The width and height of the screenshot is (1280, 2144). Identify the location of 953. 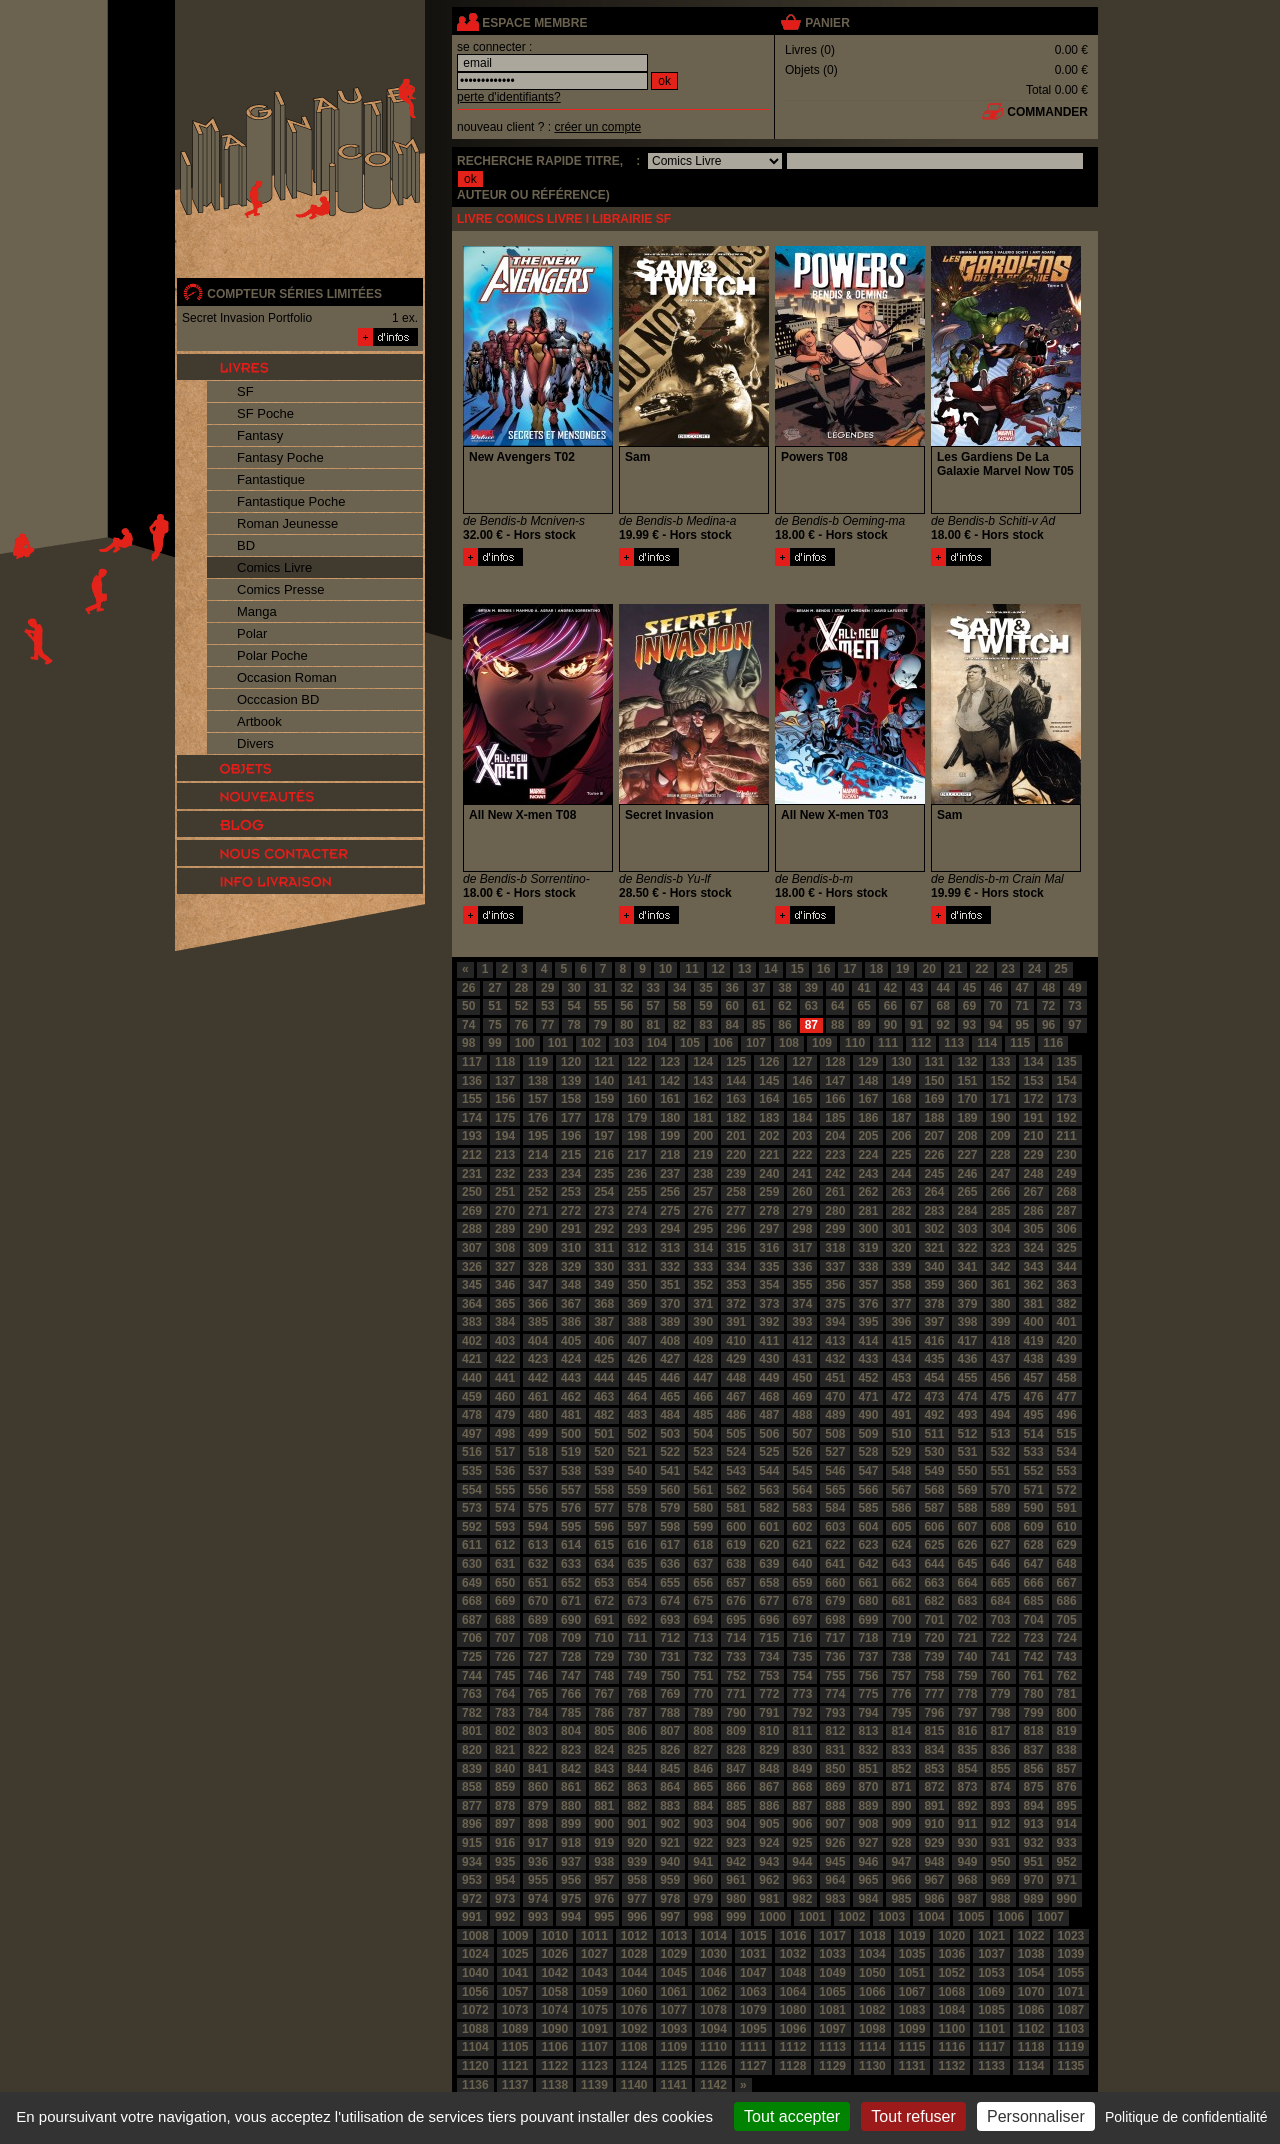
(472, 1880).